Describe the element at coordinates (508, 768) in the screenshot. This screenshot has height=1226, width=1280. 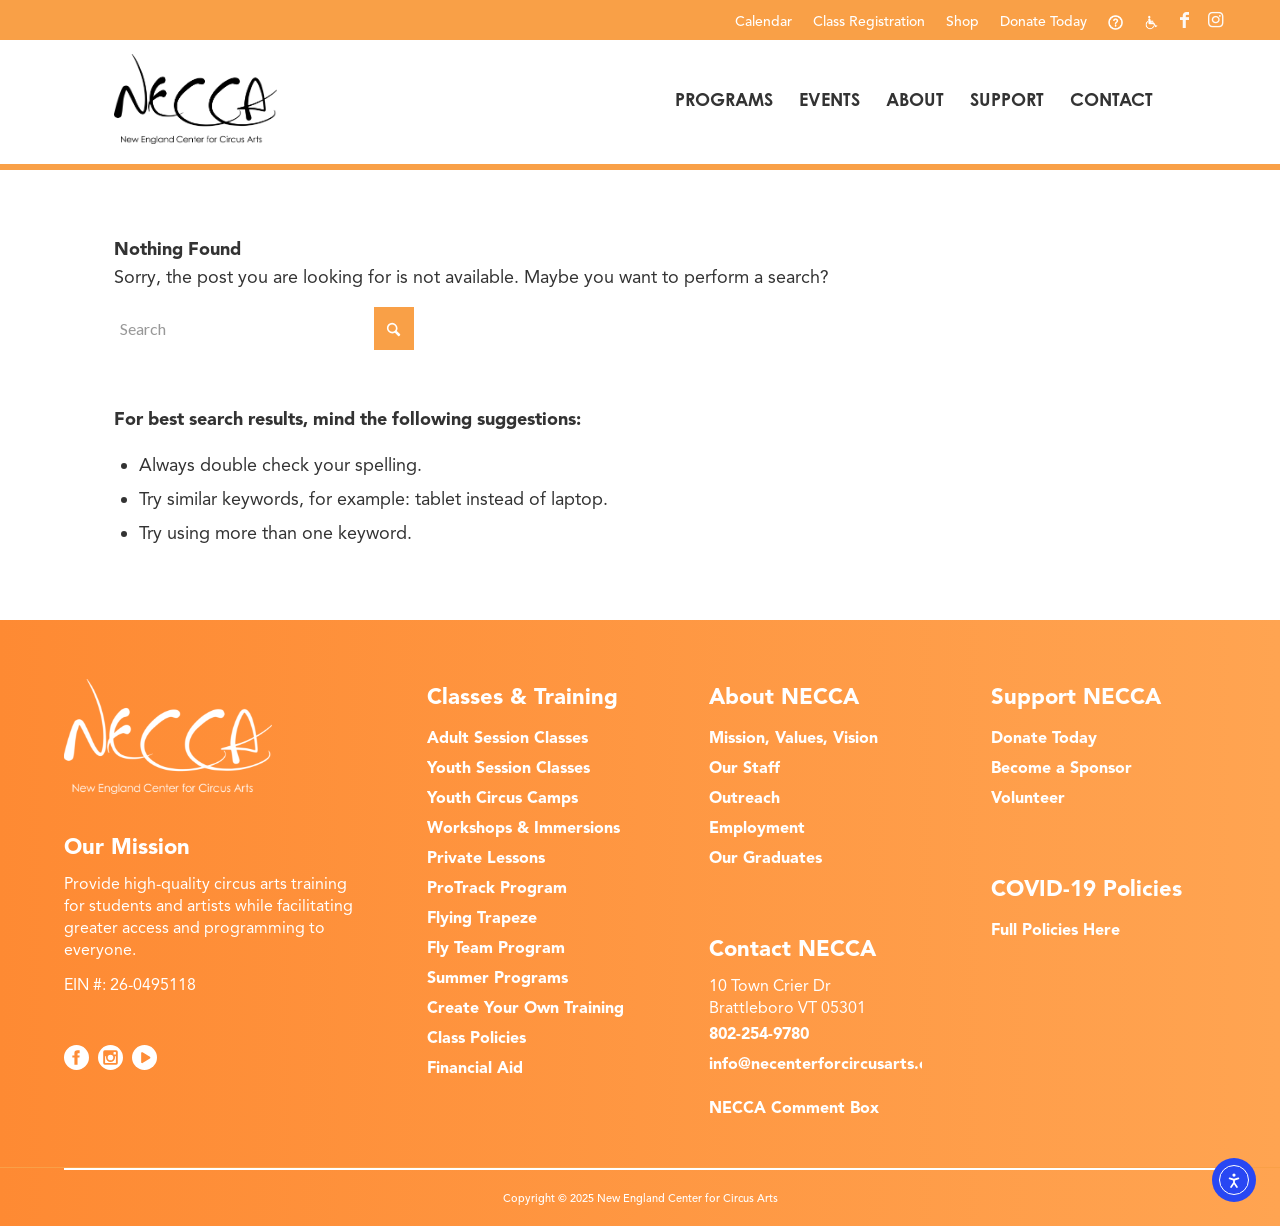
I see `Youth Session Classes` at that location.